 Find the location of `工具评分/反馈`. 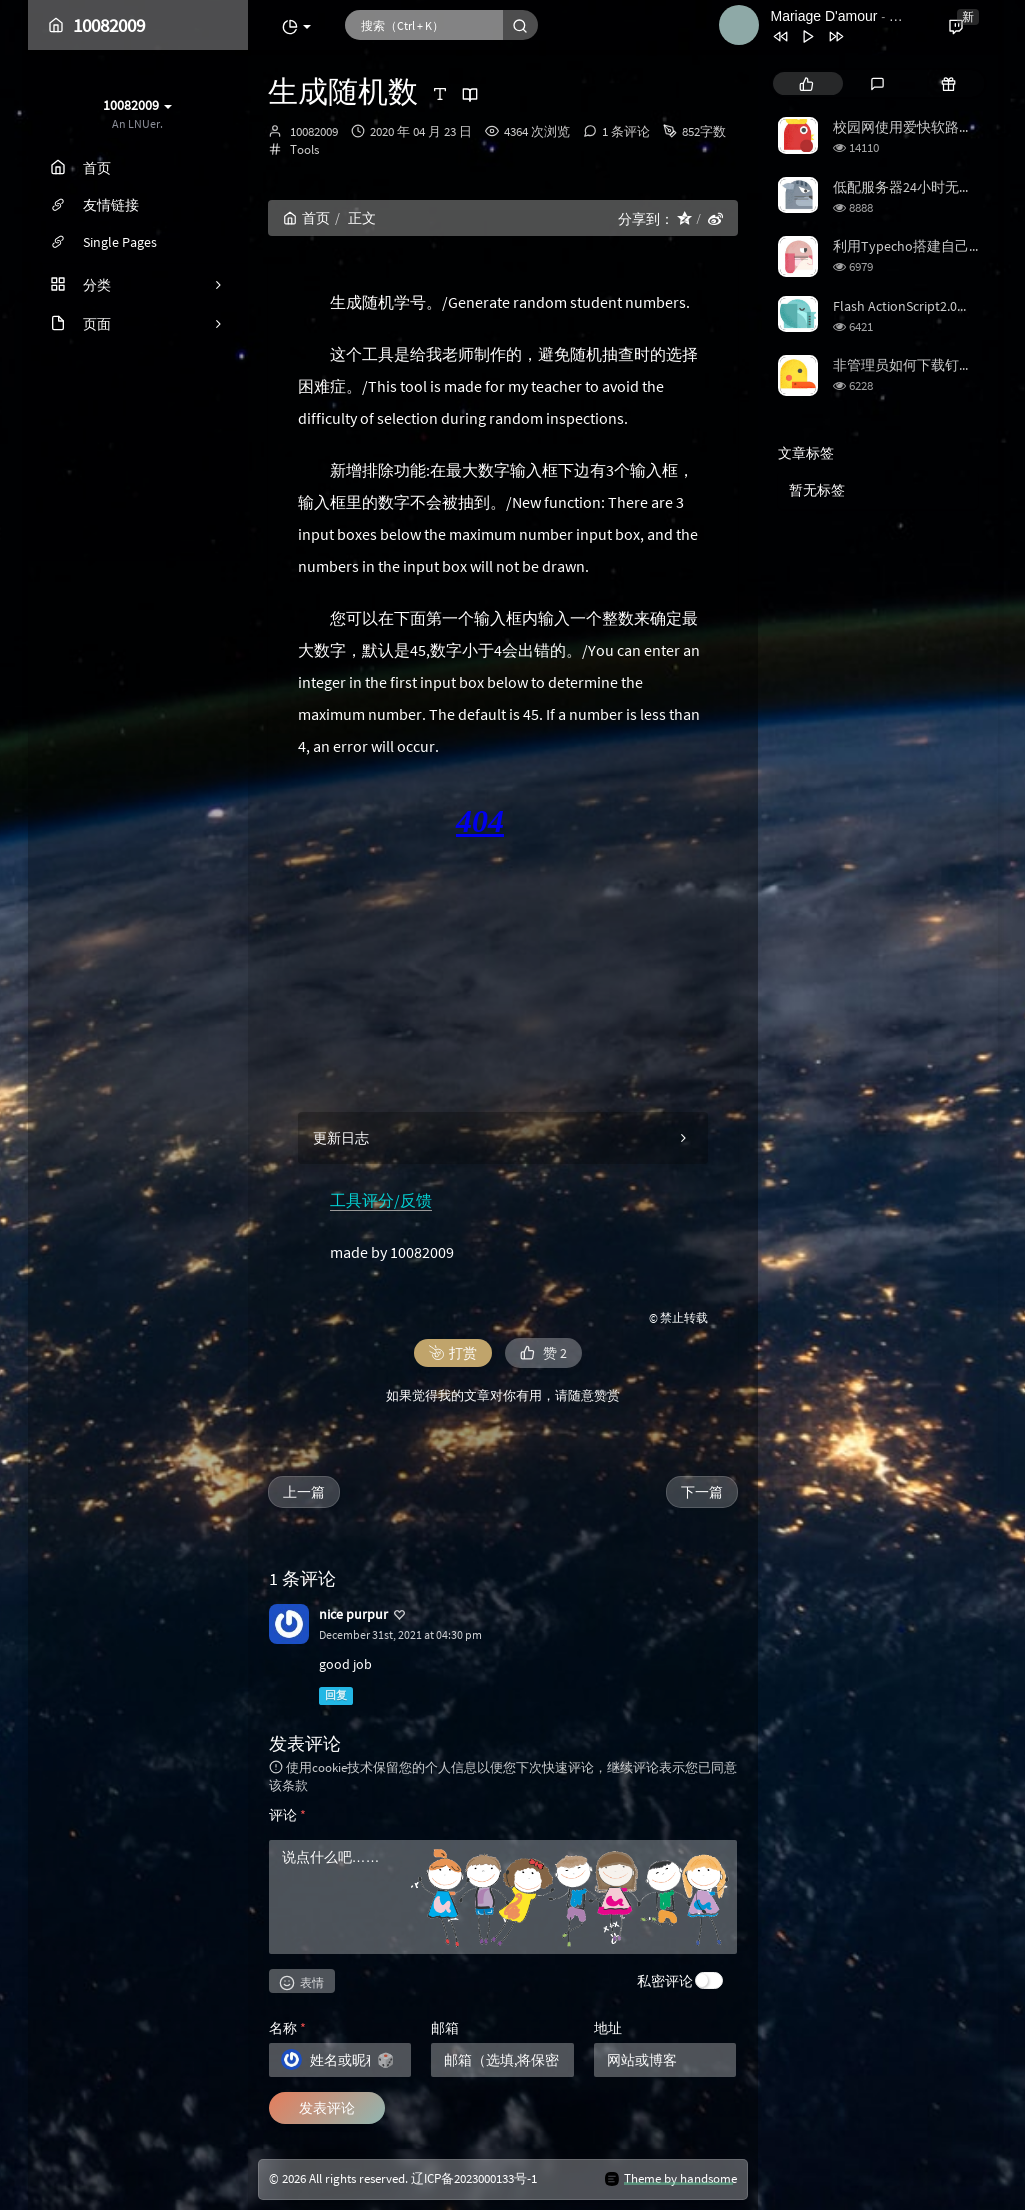

工具评分/反馈 is located at coordinates (381, 1200).